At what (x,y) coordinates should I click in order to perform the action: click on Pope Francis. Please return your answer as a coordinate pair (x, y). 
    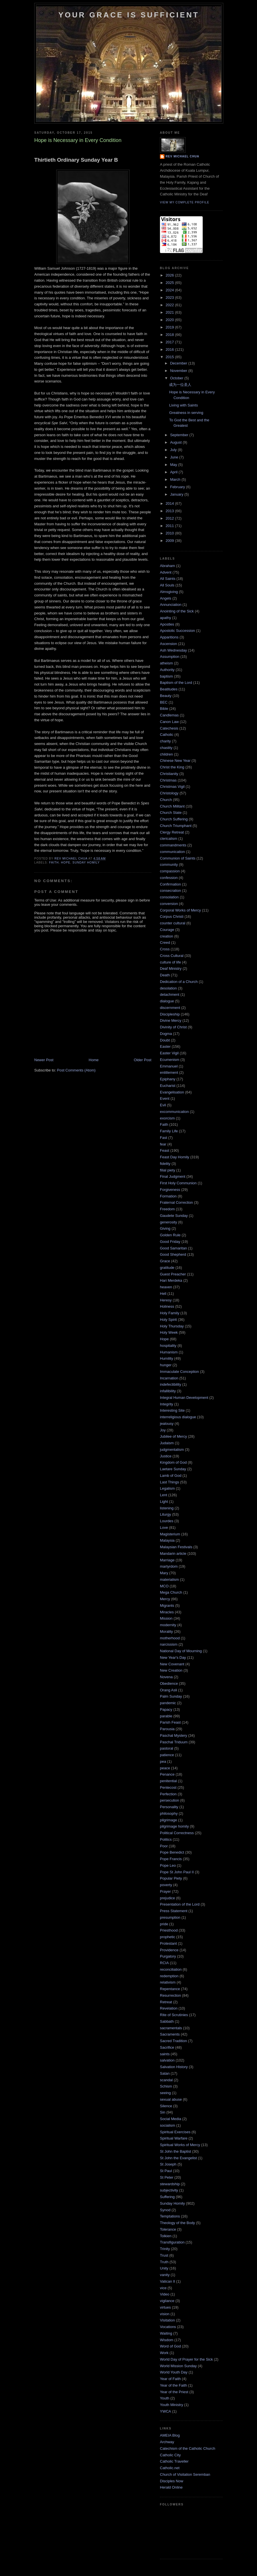
    Looking at the image, I should click on (171, 1859).